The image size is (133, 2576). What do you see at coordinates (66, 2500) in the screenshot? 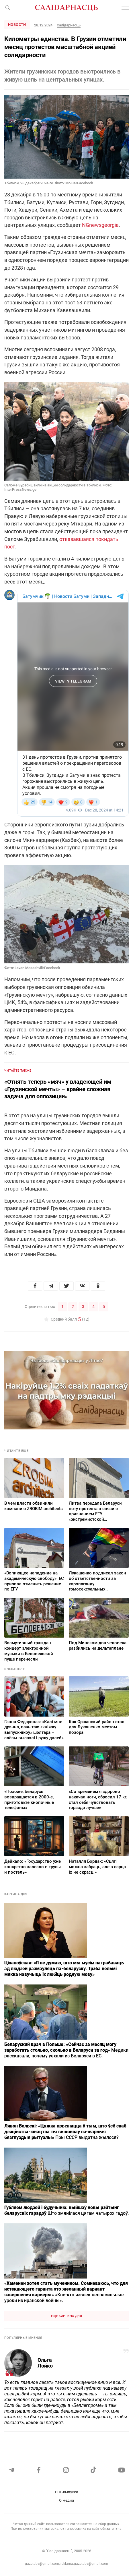
I see `О медиа` at bounding box center [66, 2500].